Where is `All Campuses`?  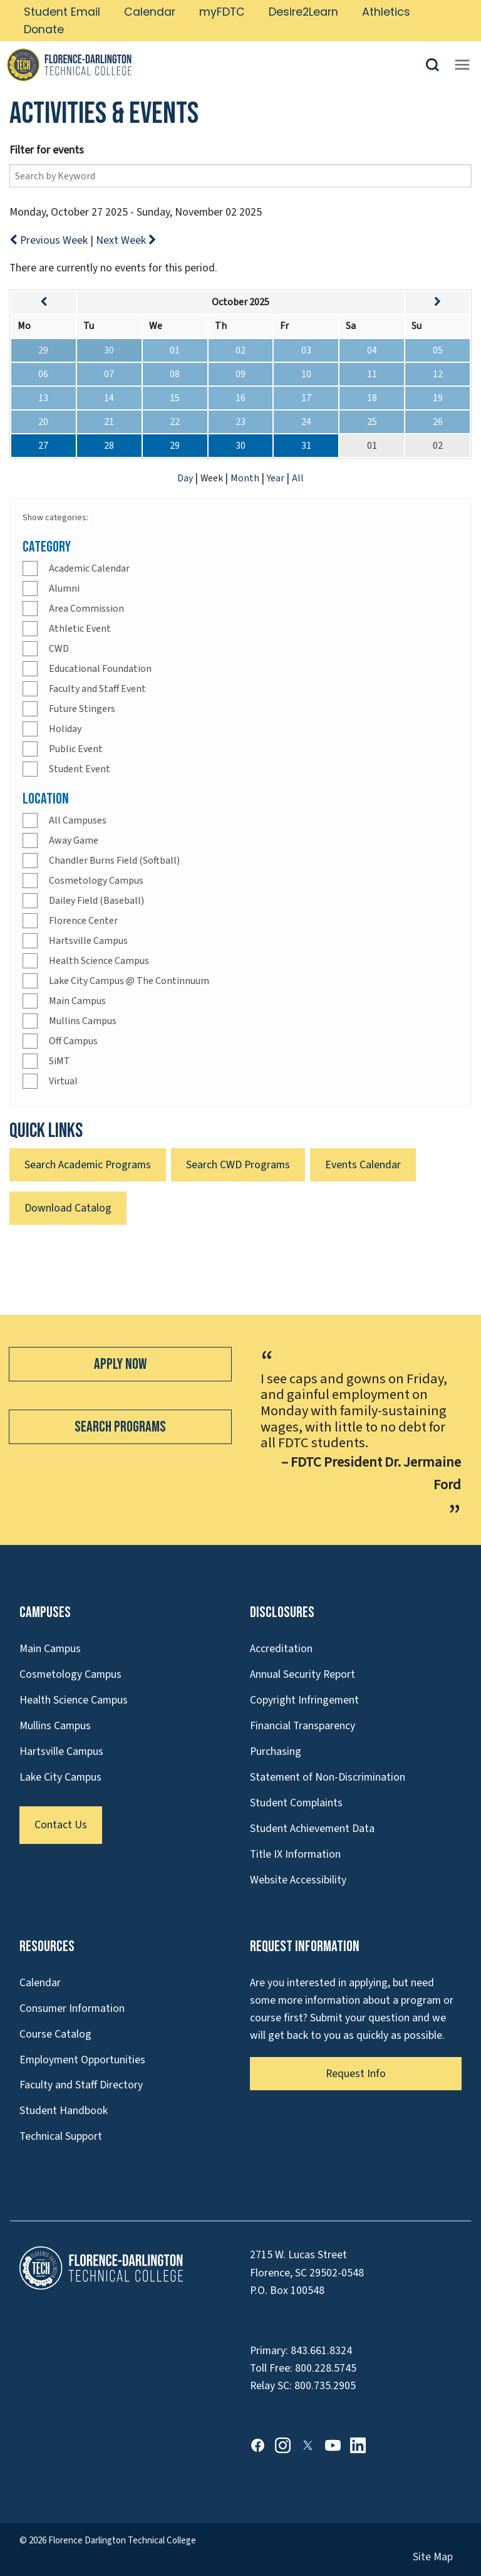
All Campuses is located at coordinates (77, 820).